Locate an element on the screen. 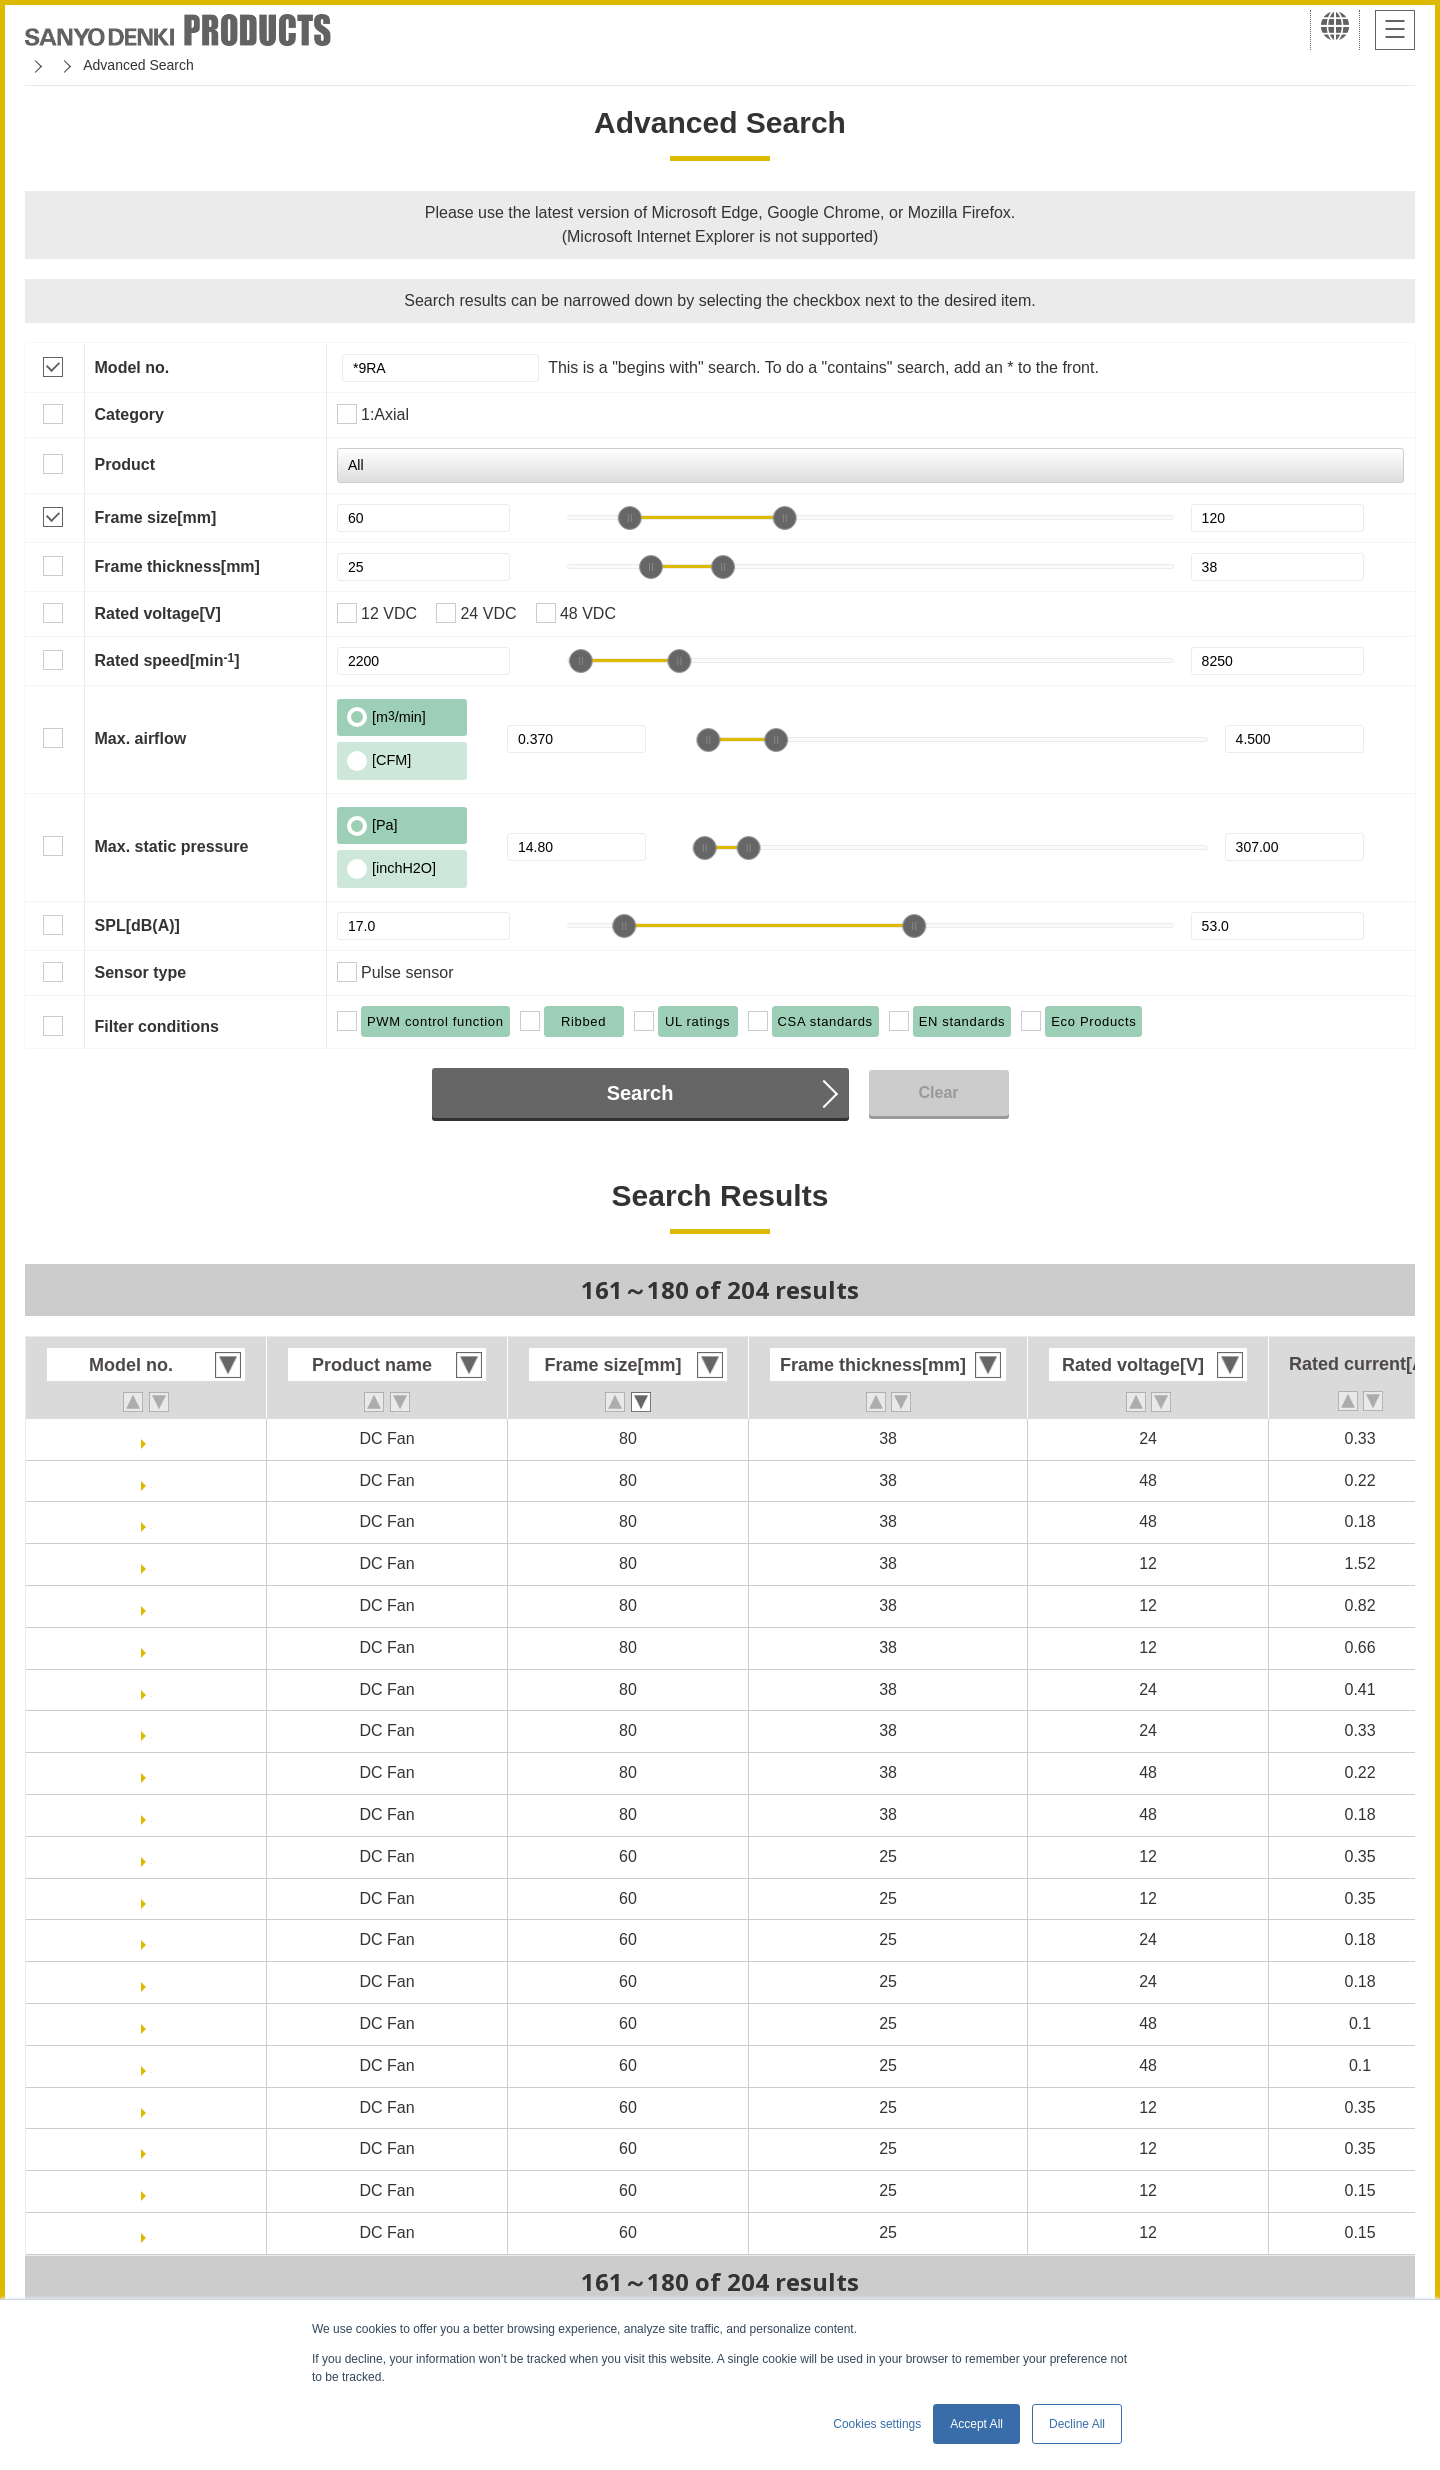  Category is located at coordinates (129, 414).